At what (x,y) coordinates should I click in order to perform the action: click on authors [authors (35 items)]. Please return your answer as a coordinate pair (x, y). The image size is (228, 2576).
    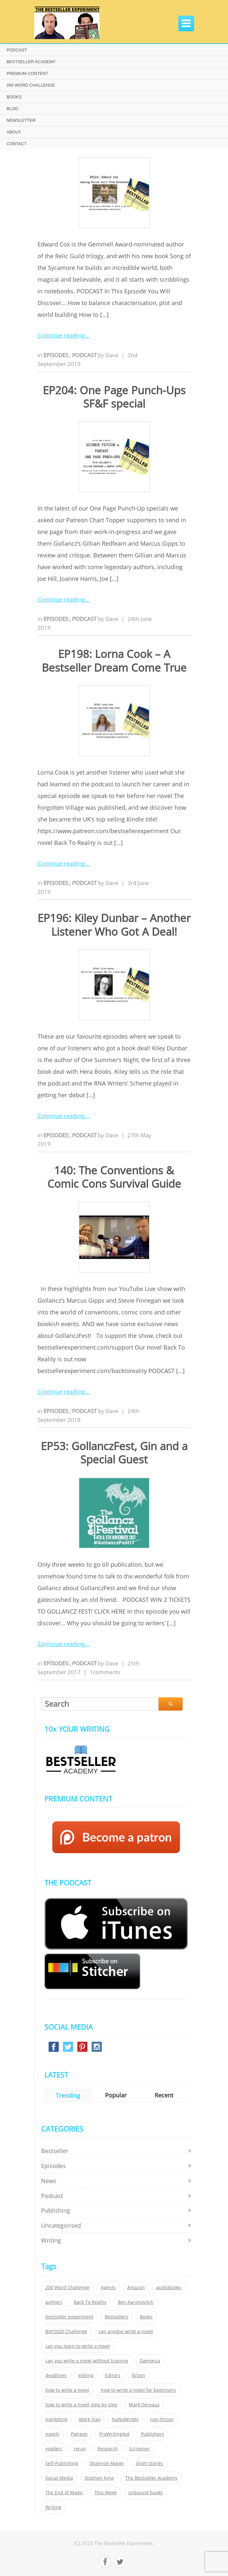
    Looking at the image, I should click on (53, 2302).